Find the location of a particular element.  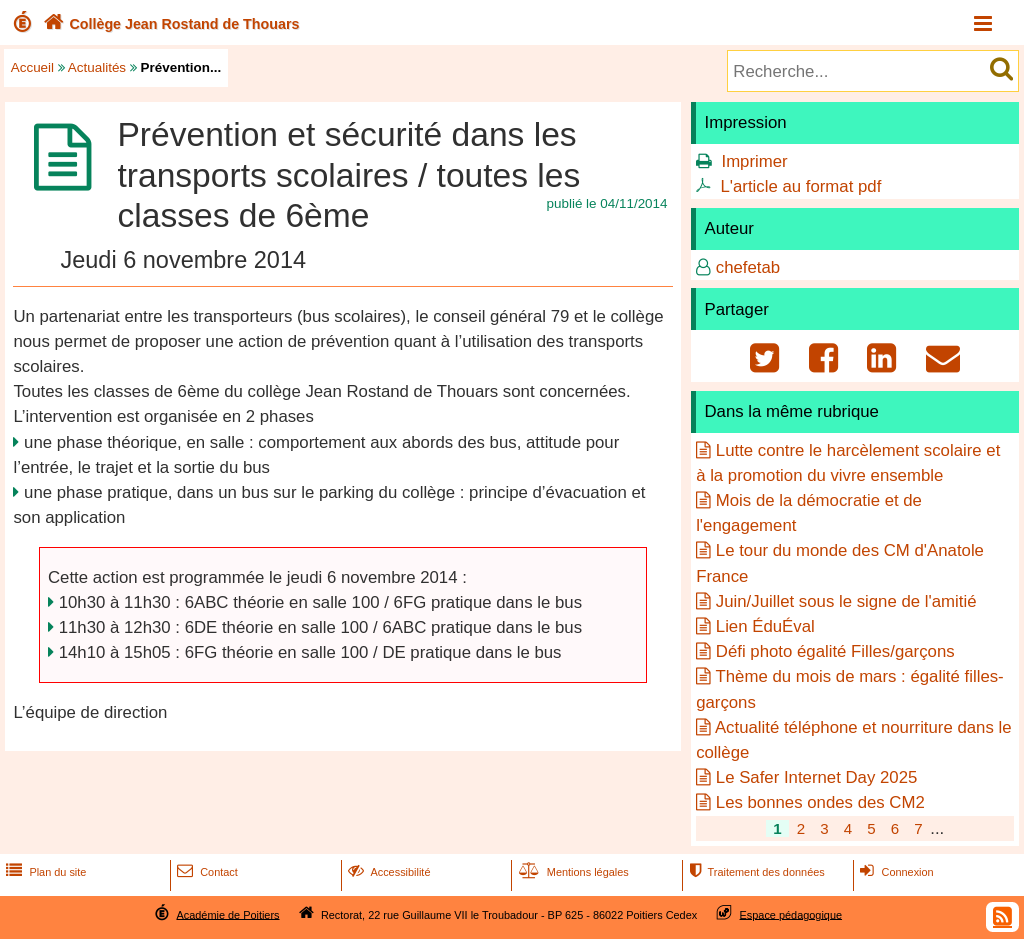

Connexion is located at coordinates (894, 872).